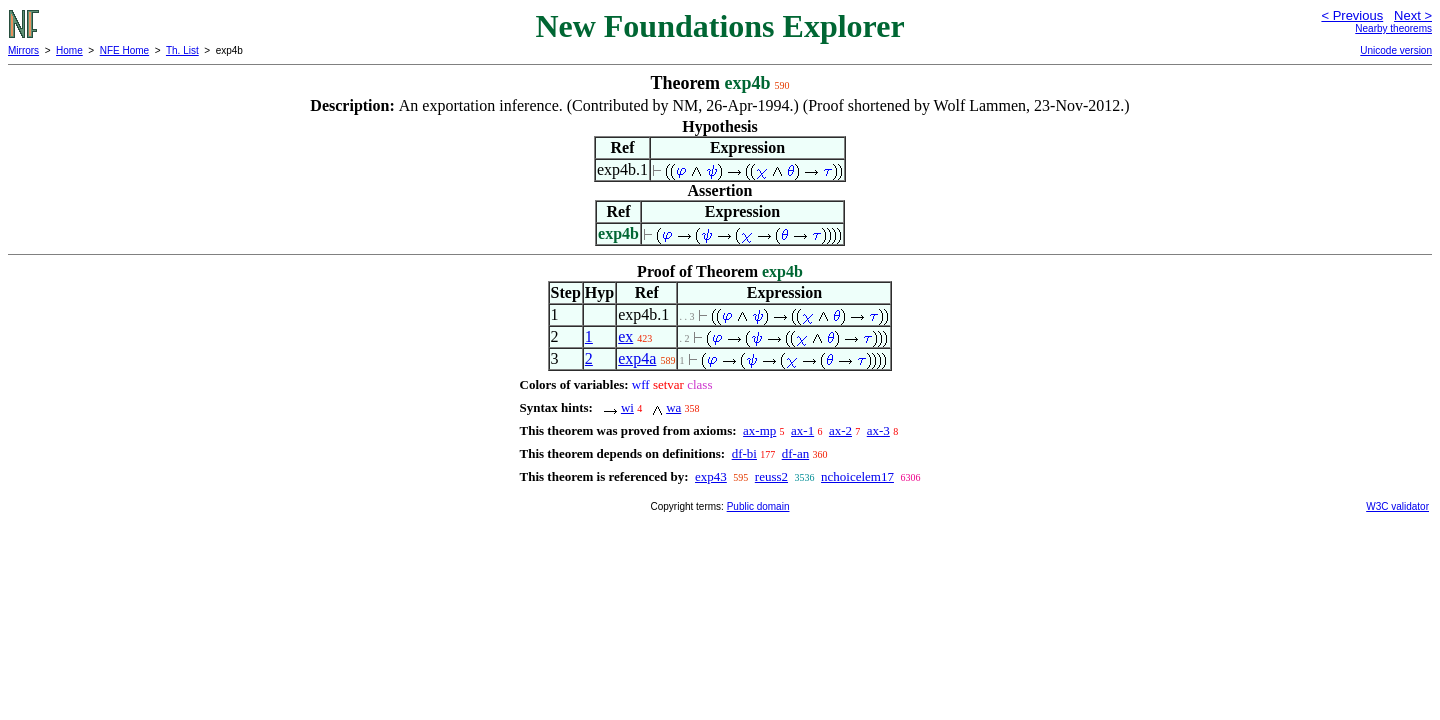 Image resolution: width=1440 pixels, height=720 pixels. Describe the element at coordinates (627, 407) in the screenshot. I see `wi` at that location.